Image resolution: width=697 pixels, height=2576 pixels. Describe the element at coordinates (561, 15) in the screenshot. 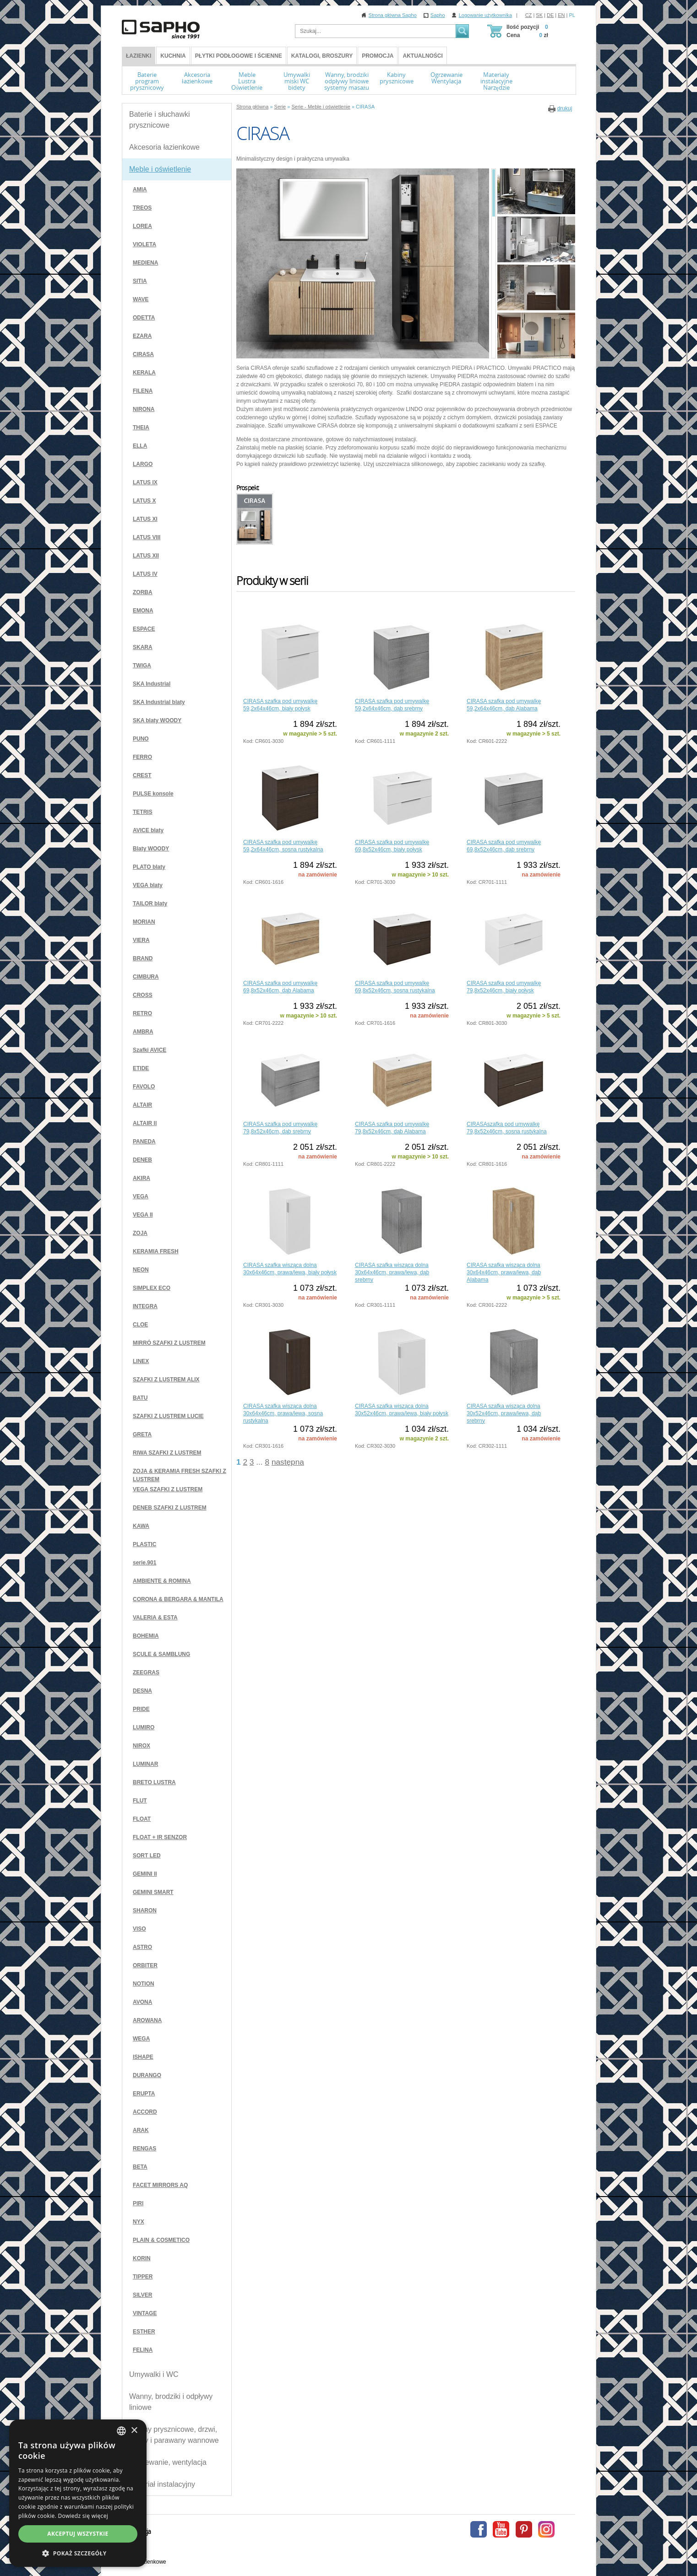

I see `EN` at that location.